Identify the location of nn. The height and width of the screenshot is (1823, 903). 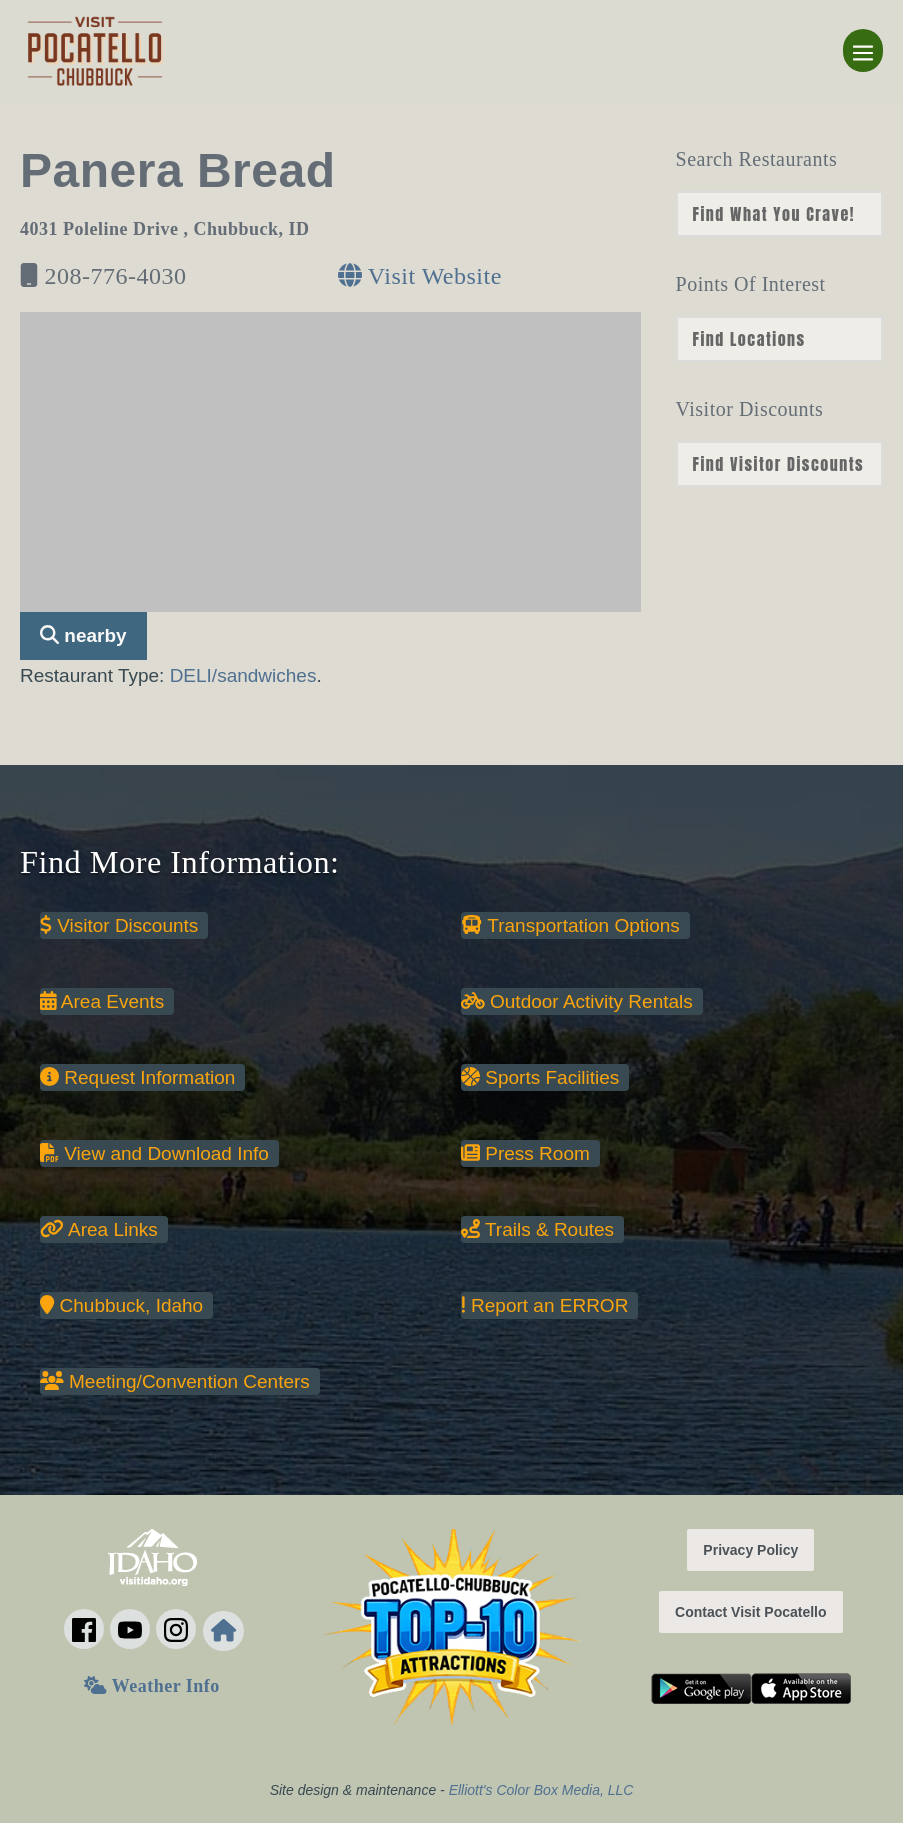
(779, 214).